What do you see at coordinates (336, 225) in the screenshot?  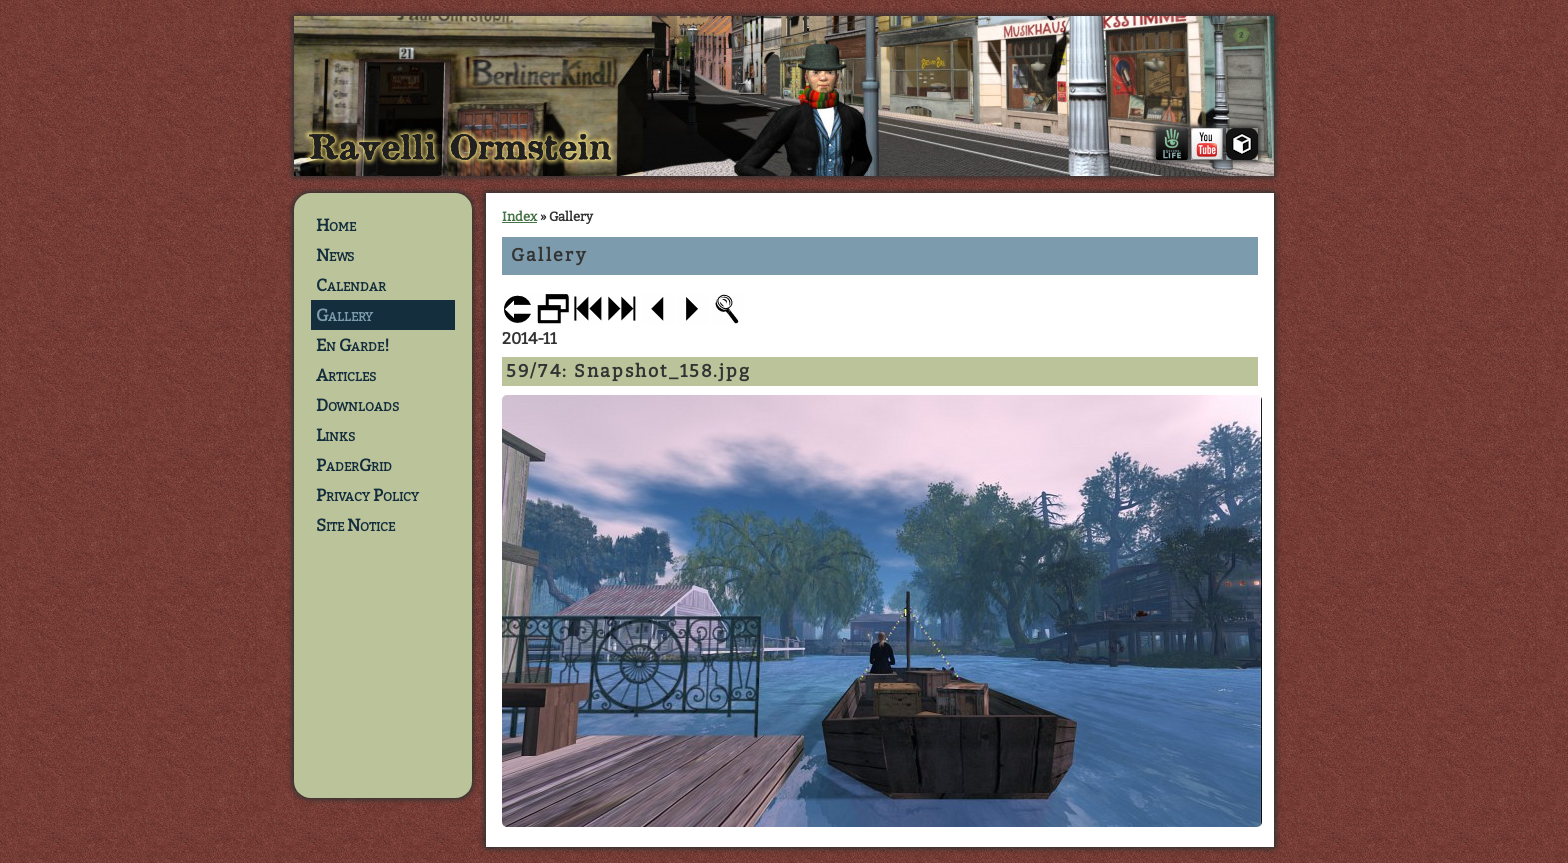 I see `Home` at bounding box center [336, 225].